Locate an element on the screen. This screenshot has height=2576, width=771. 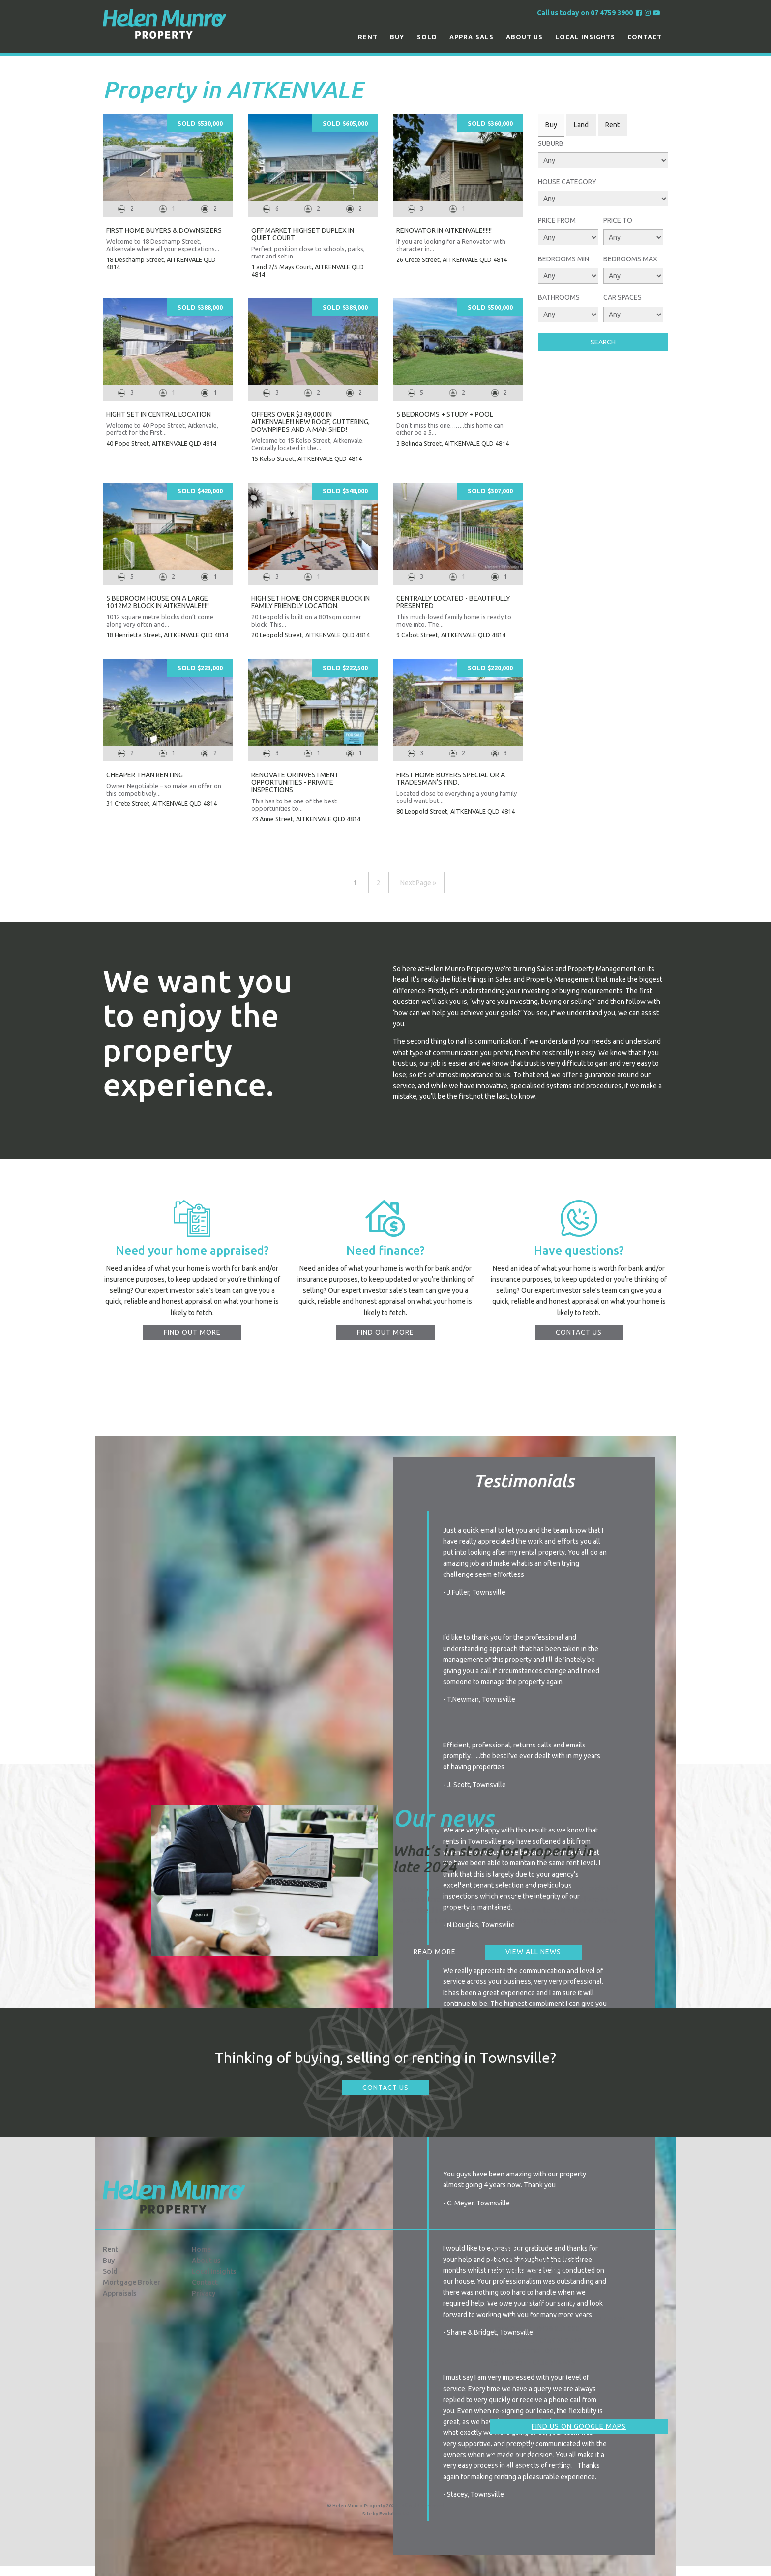
House Category is located at coordinates (567, 182).